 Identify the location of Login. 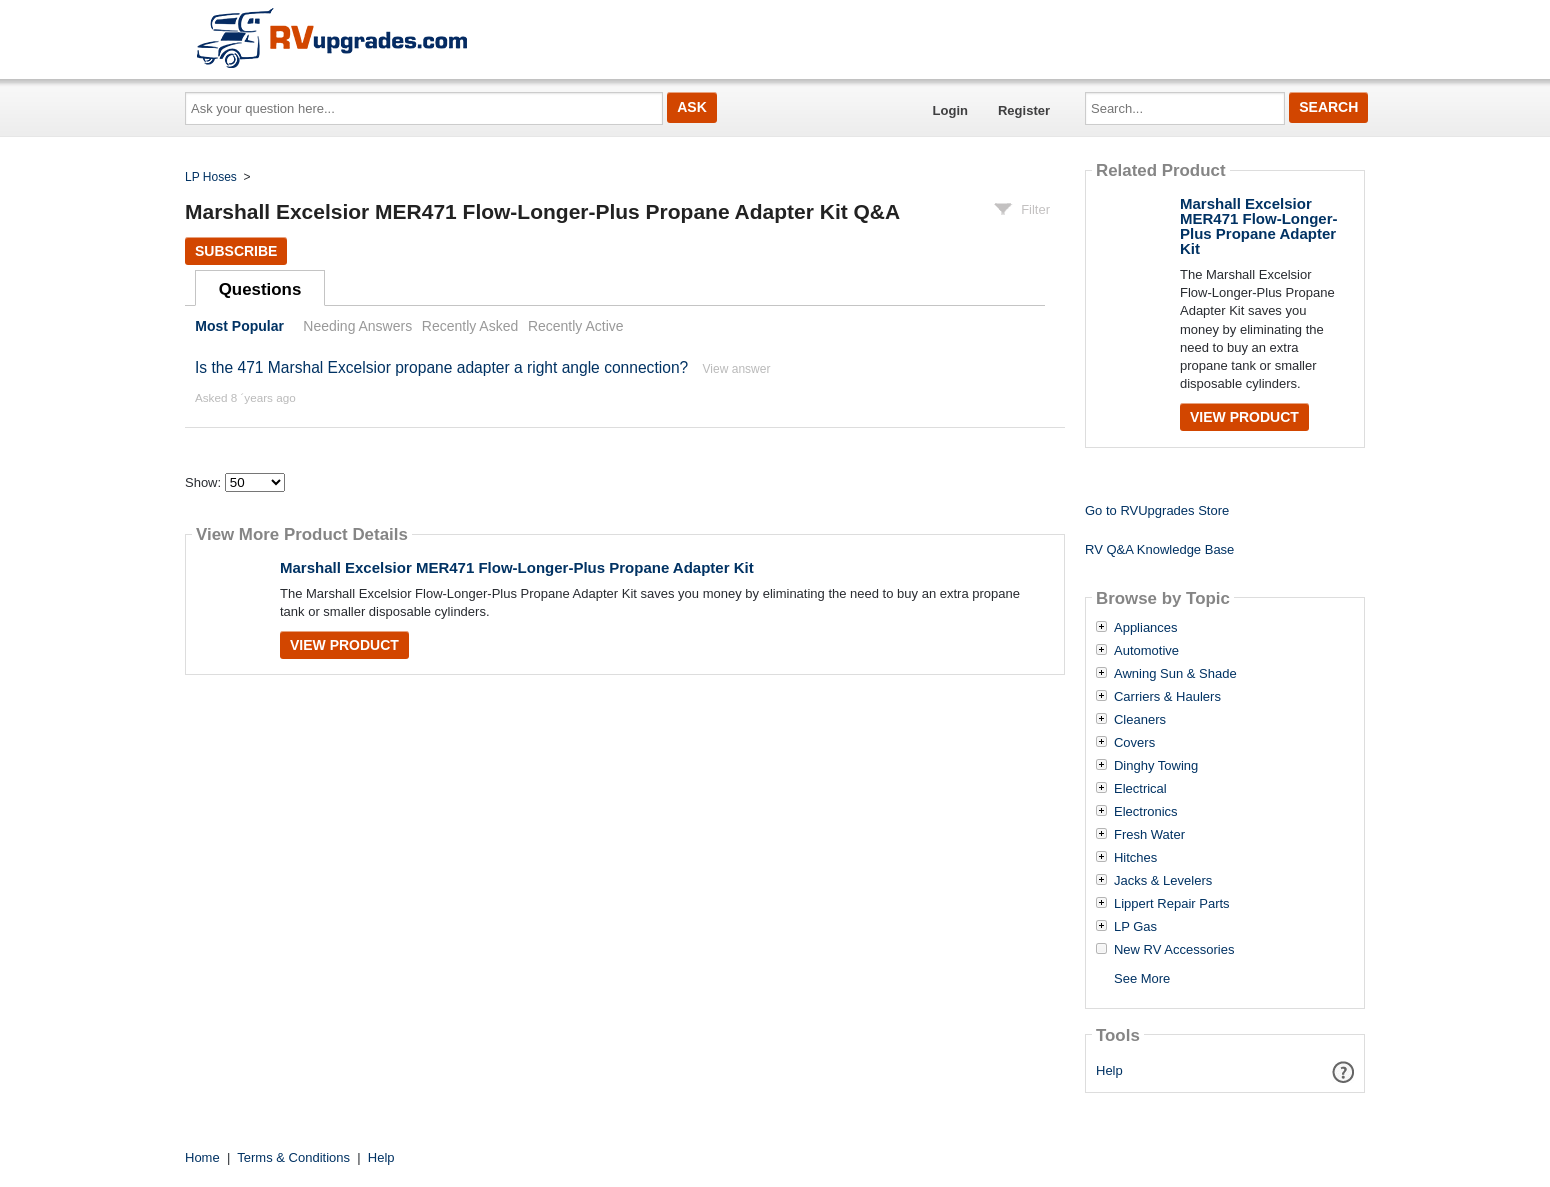
(950, 110).